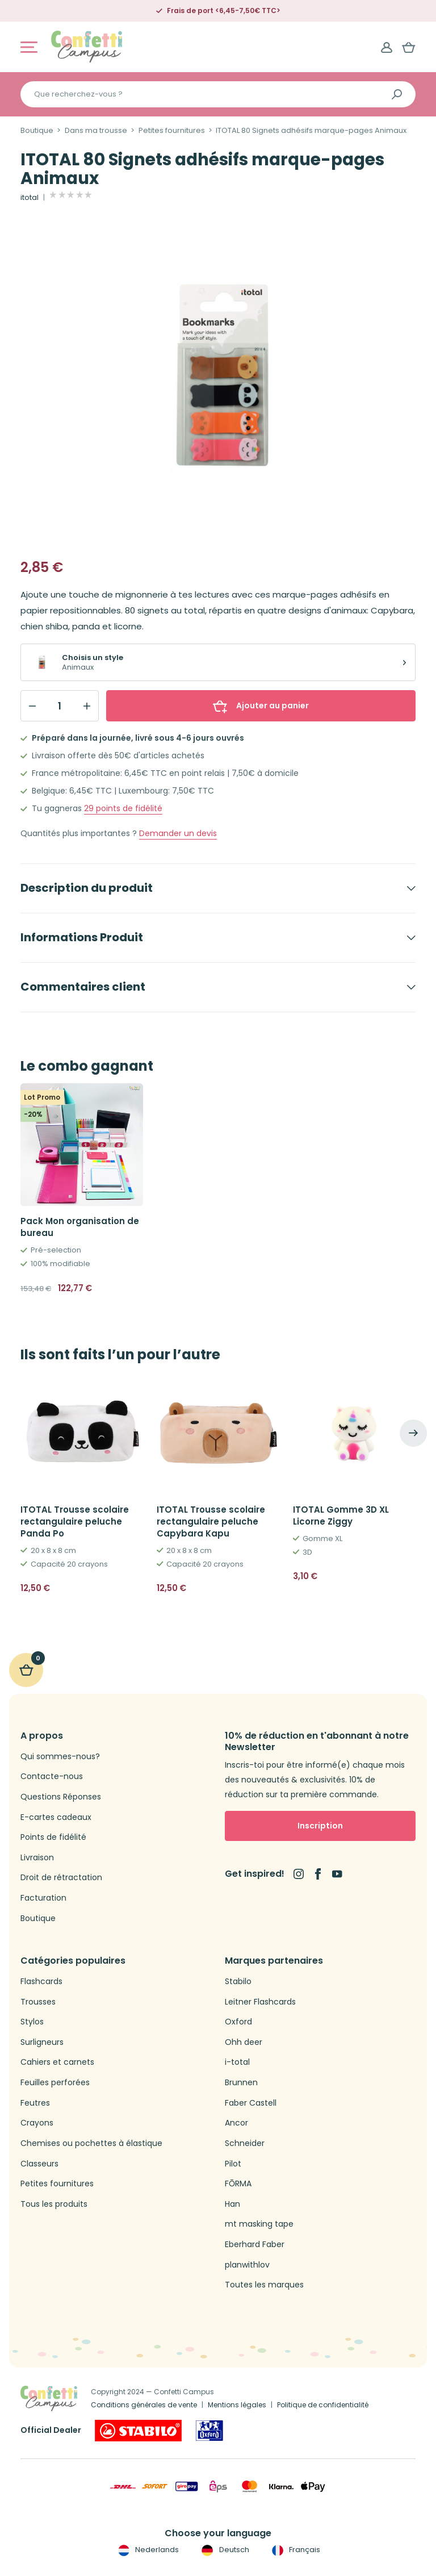  Describe the element at coordinates (247, 2265) in the screenshot. I see `planwithlov` at that location.